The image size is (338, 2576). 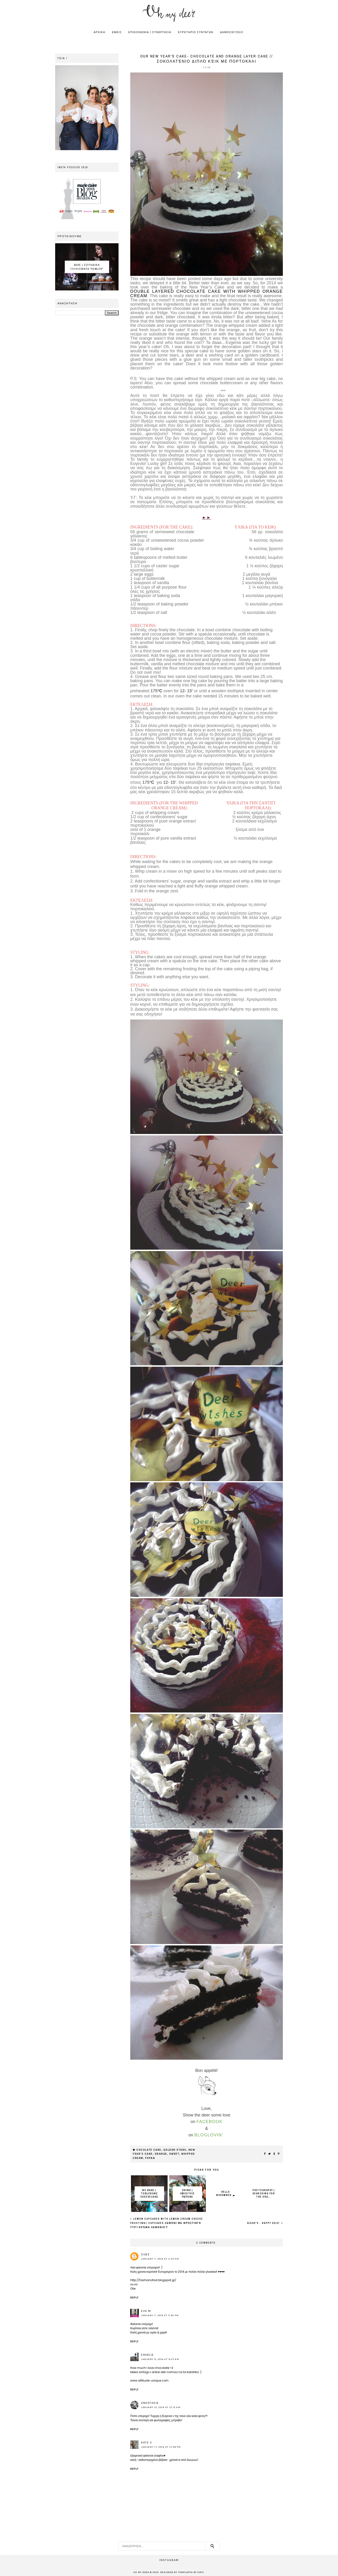 I want to click on ΕΛΛΗ's - Happy 2014!, so click(x=264, y=2223).